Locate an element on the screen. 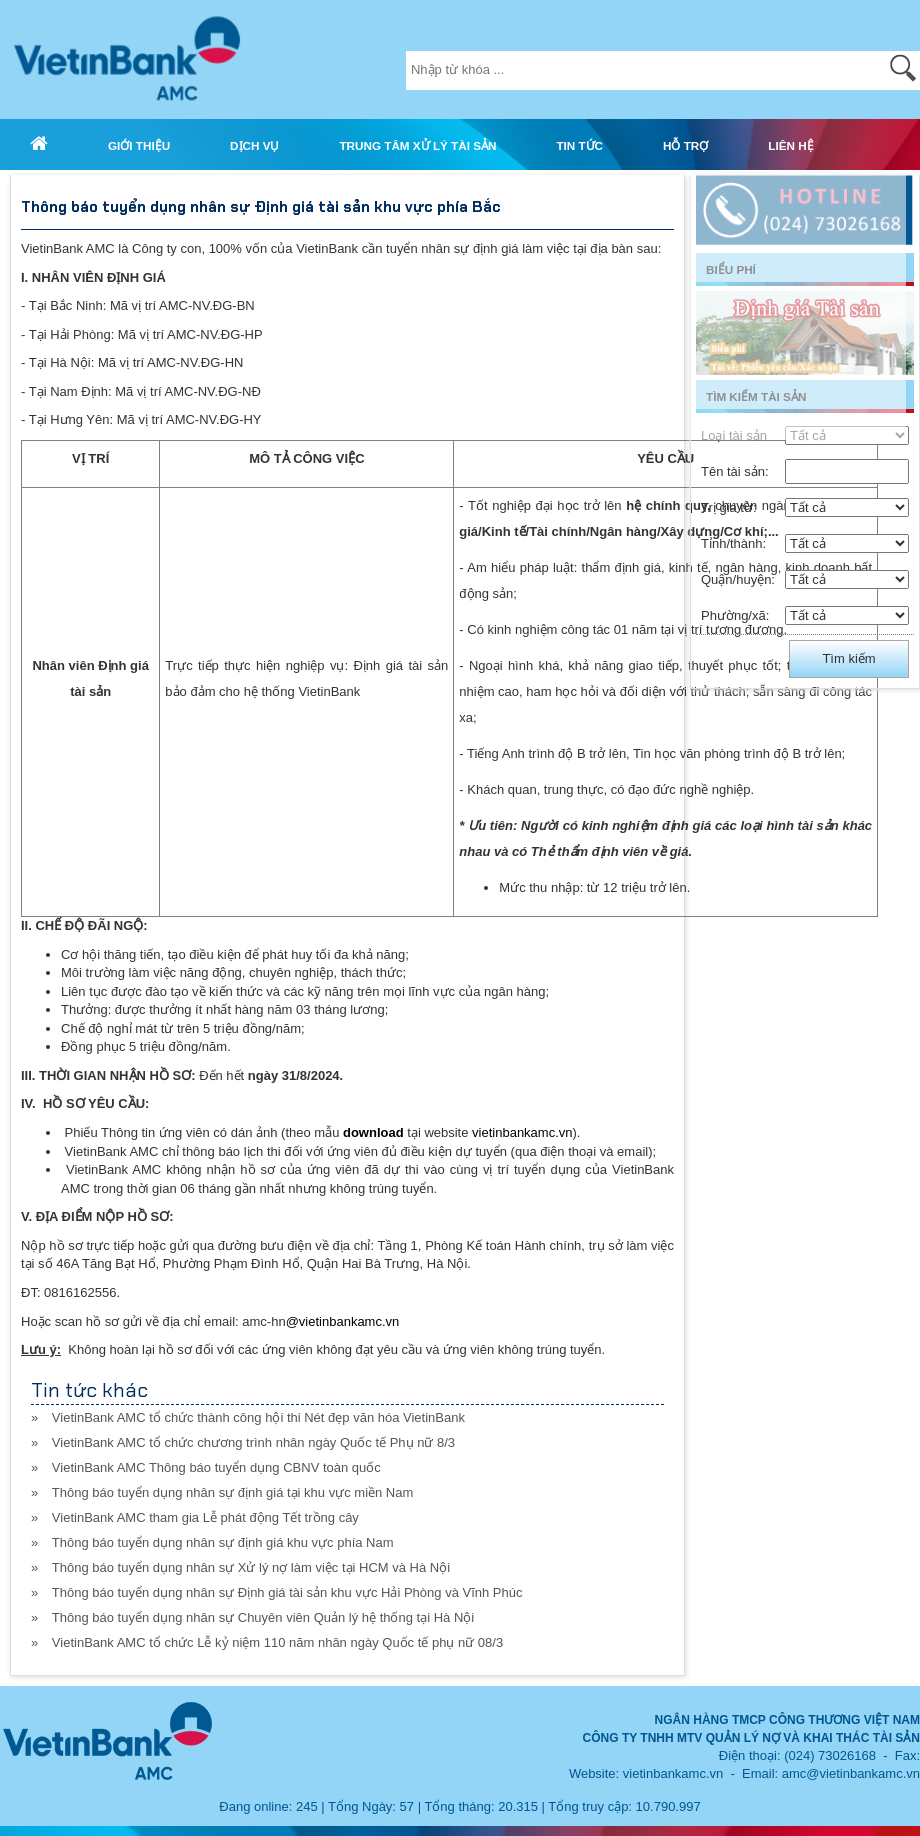 The height and width of the screenshot is (1836, 920). TIN TỨC is located at coordinates (579, 145).